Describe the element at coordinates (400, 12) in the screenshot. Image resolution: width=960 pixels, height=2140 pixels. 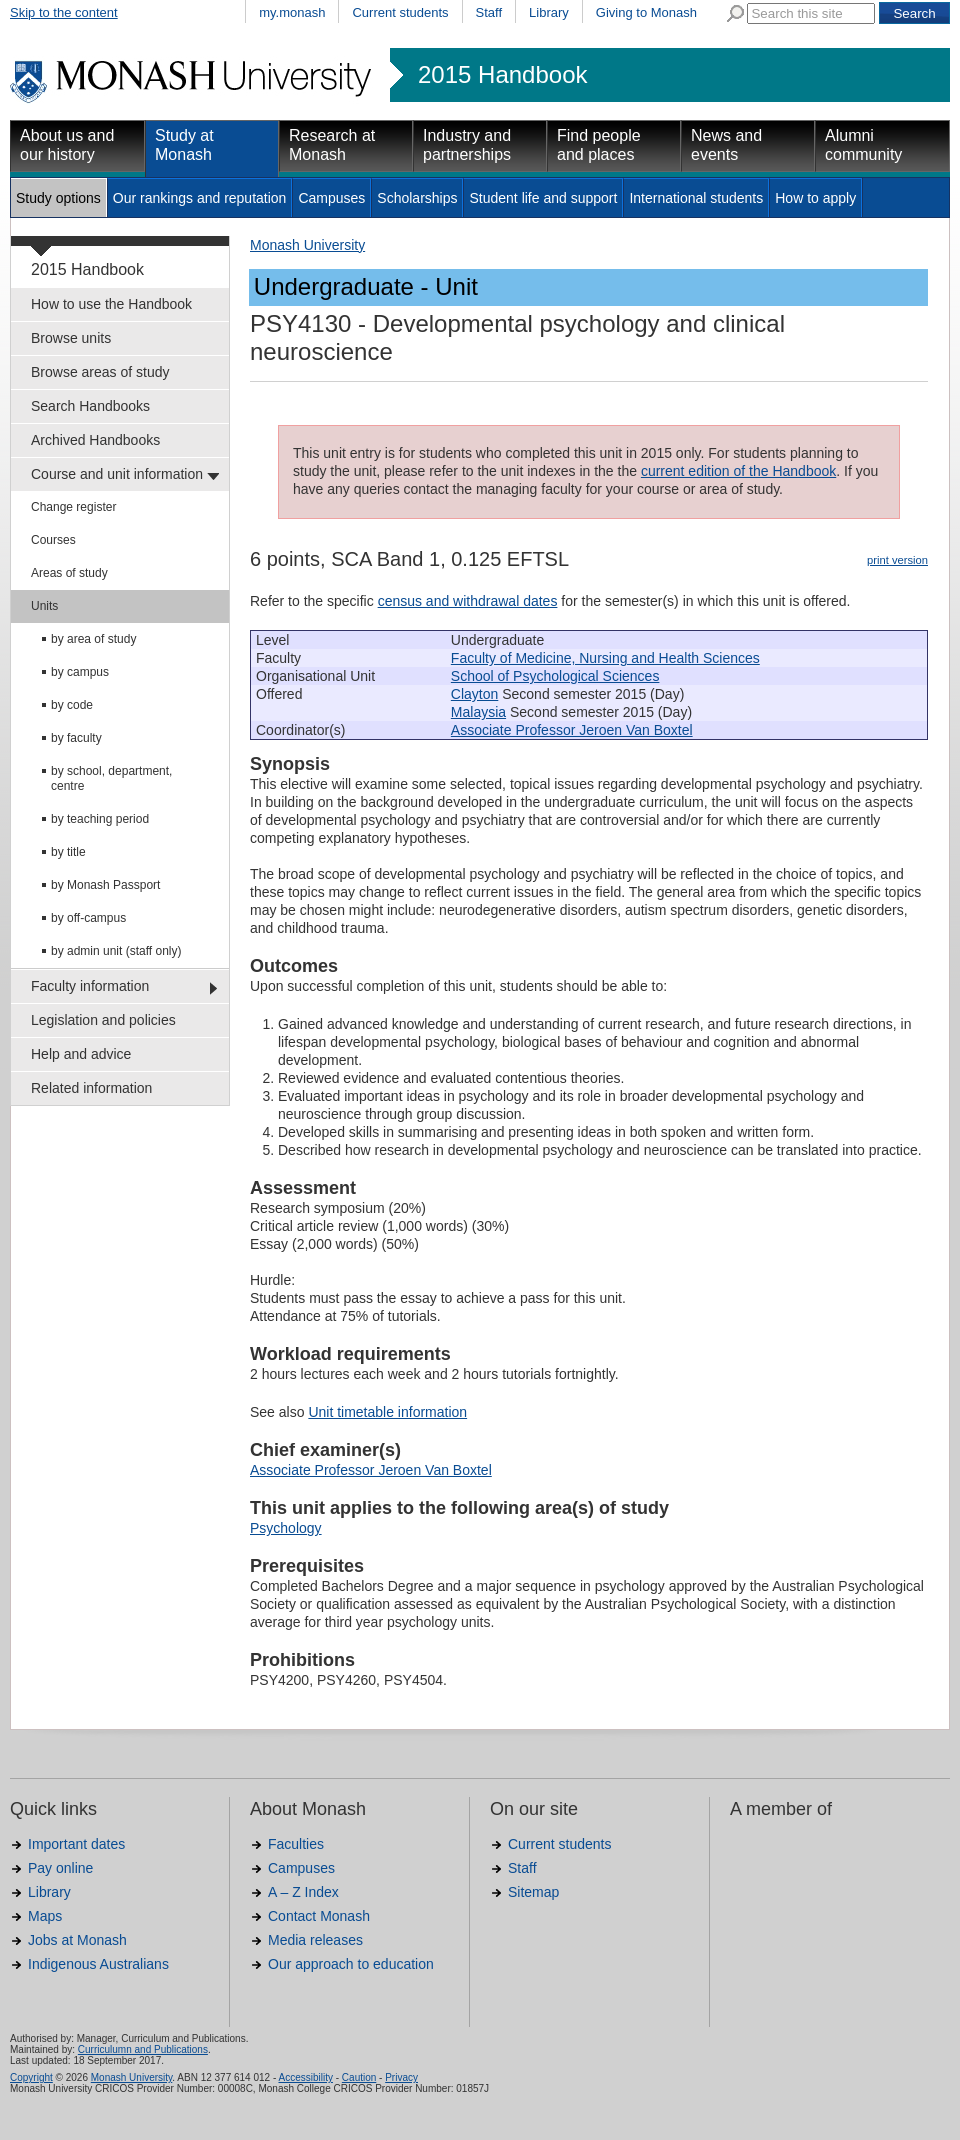
I see `Current students` at that location.